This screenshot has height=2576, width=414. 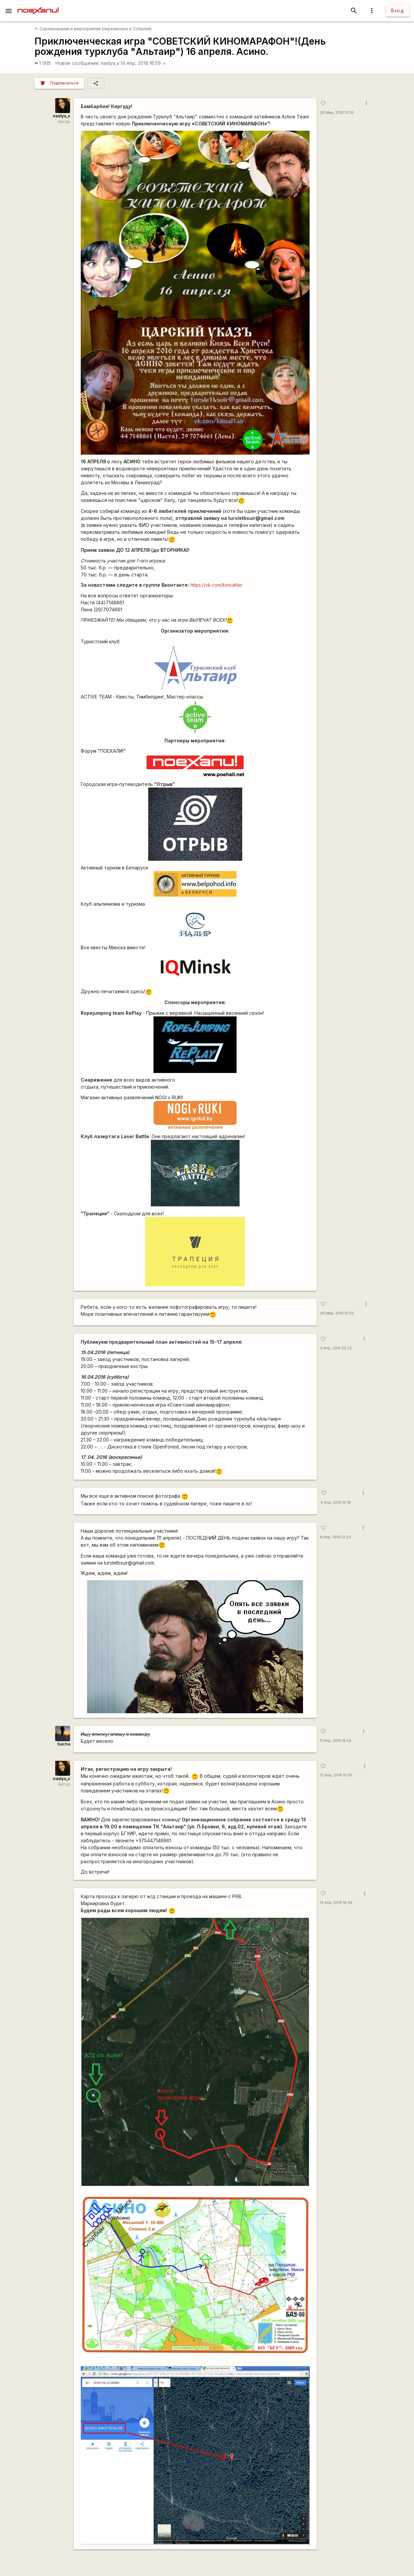 What do you see at coordinates (143, 63) in the screenshot?
I see `14 Апр, 2016 16:59` at bounding box center [143, 63].